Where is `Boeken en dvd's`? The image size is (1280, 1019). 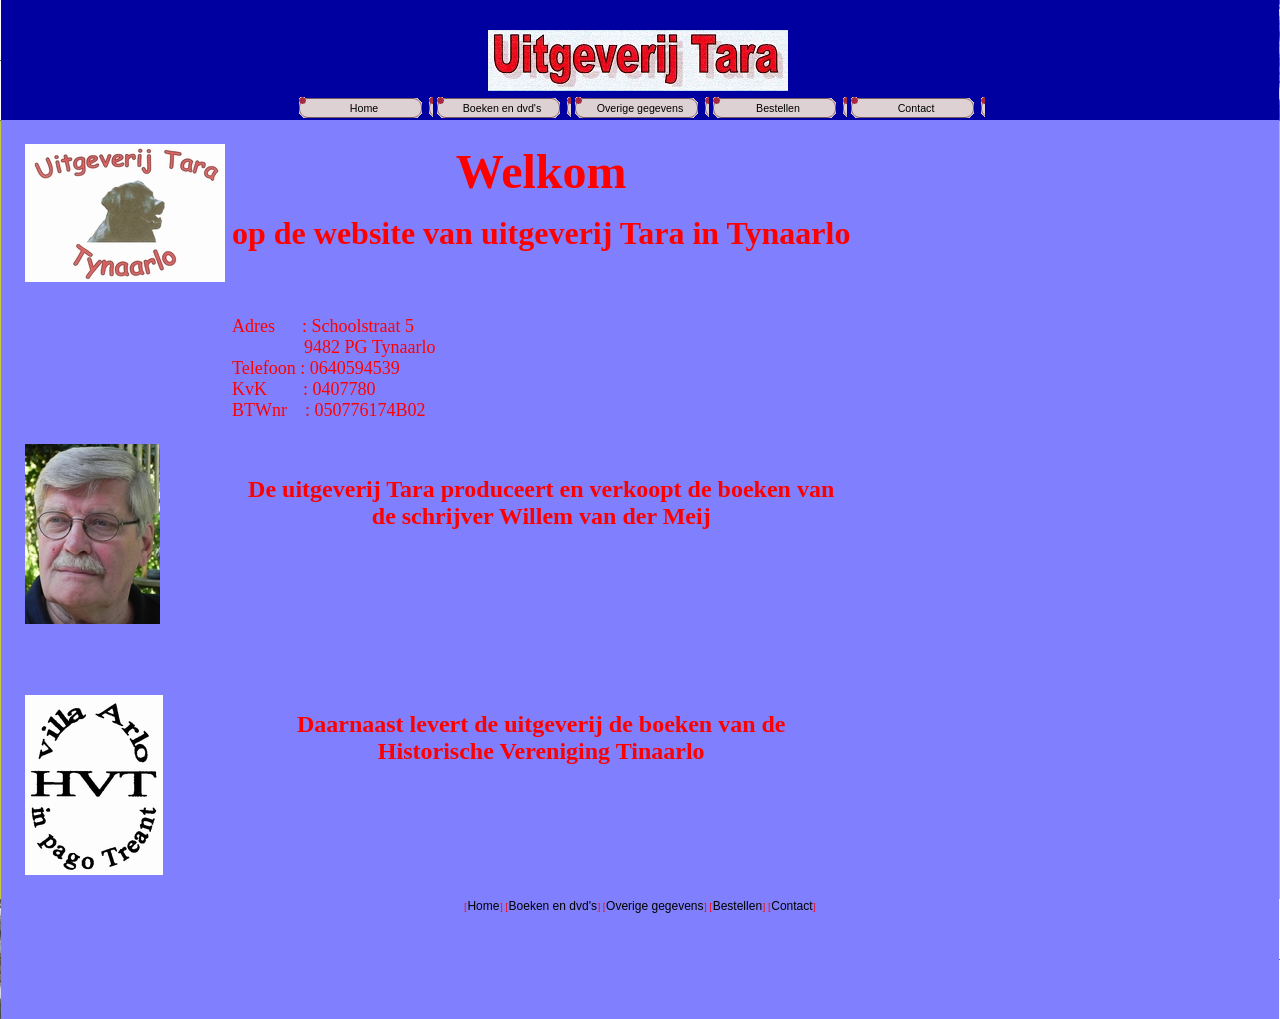
Boeken en dvd's is located at coordinates (502, 108).